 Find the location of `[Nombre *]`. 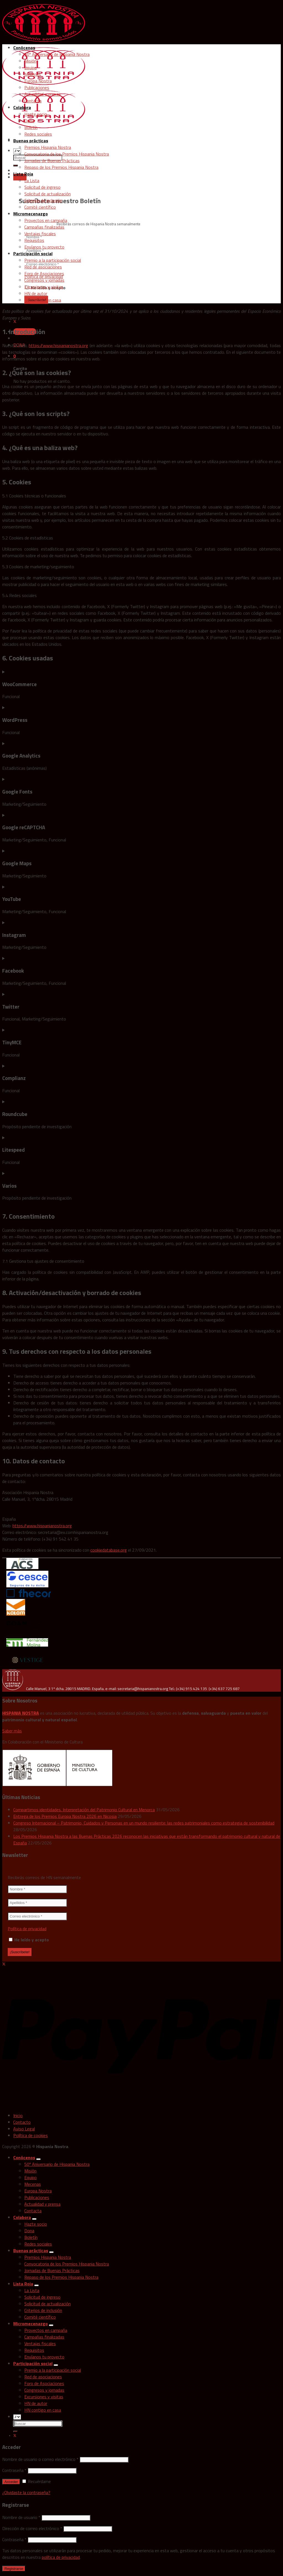

[Nombre *] is located at coordinates (37, 1889).